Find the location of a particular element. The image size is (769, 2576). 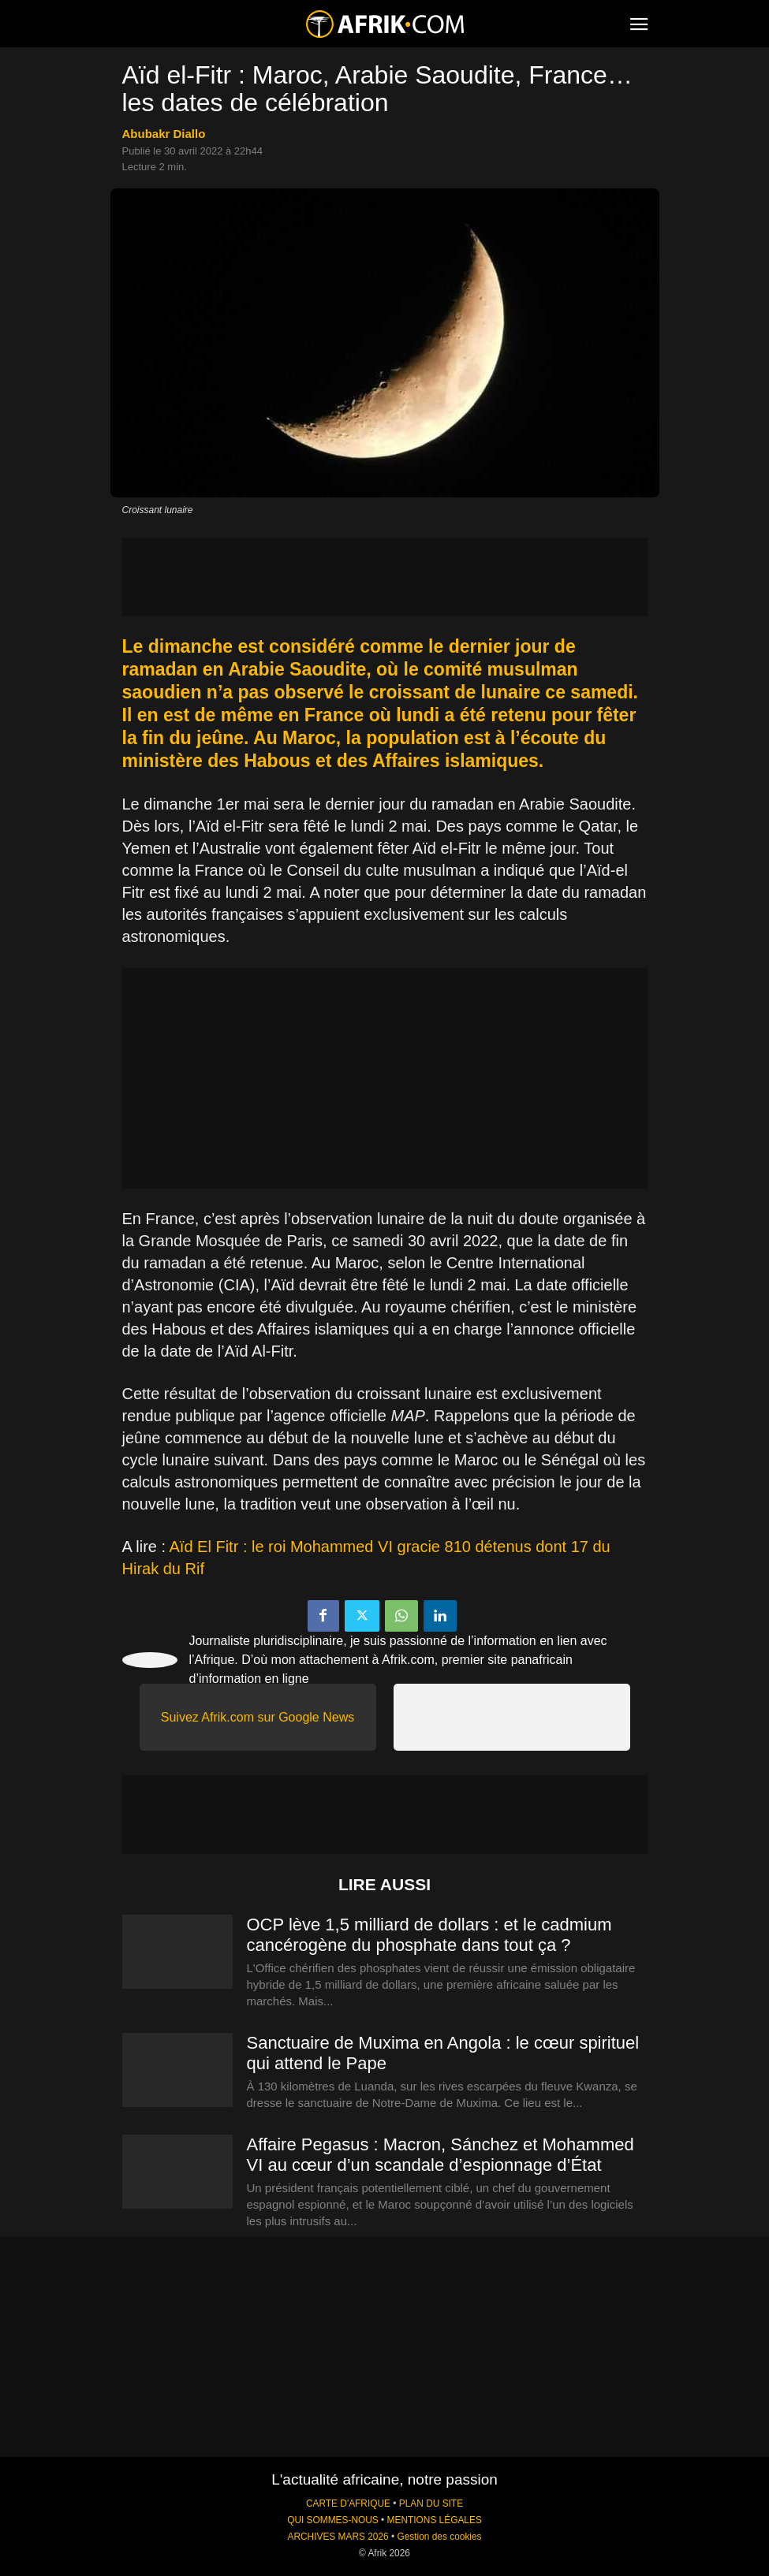

Abubakr Diallo is located at coordinates (164, 133).